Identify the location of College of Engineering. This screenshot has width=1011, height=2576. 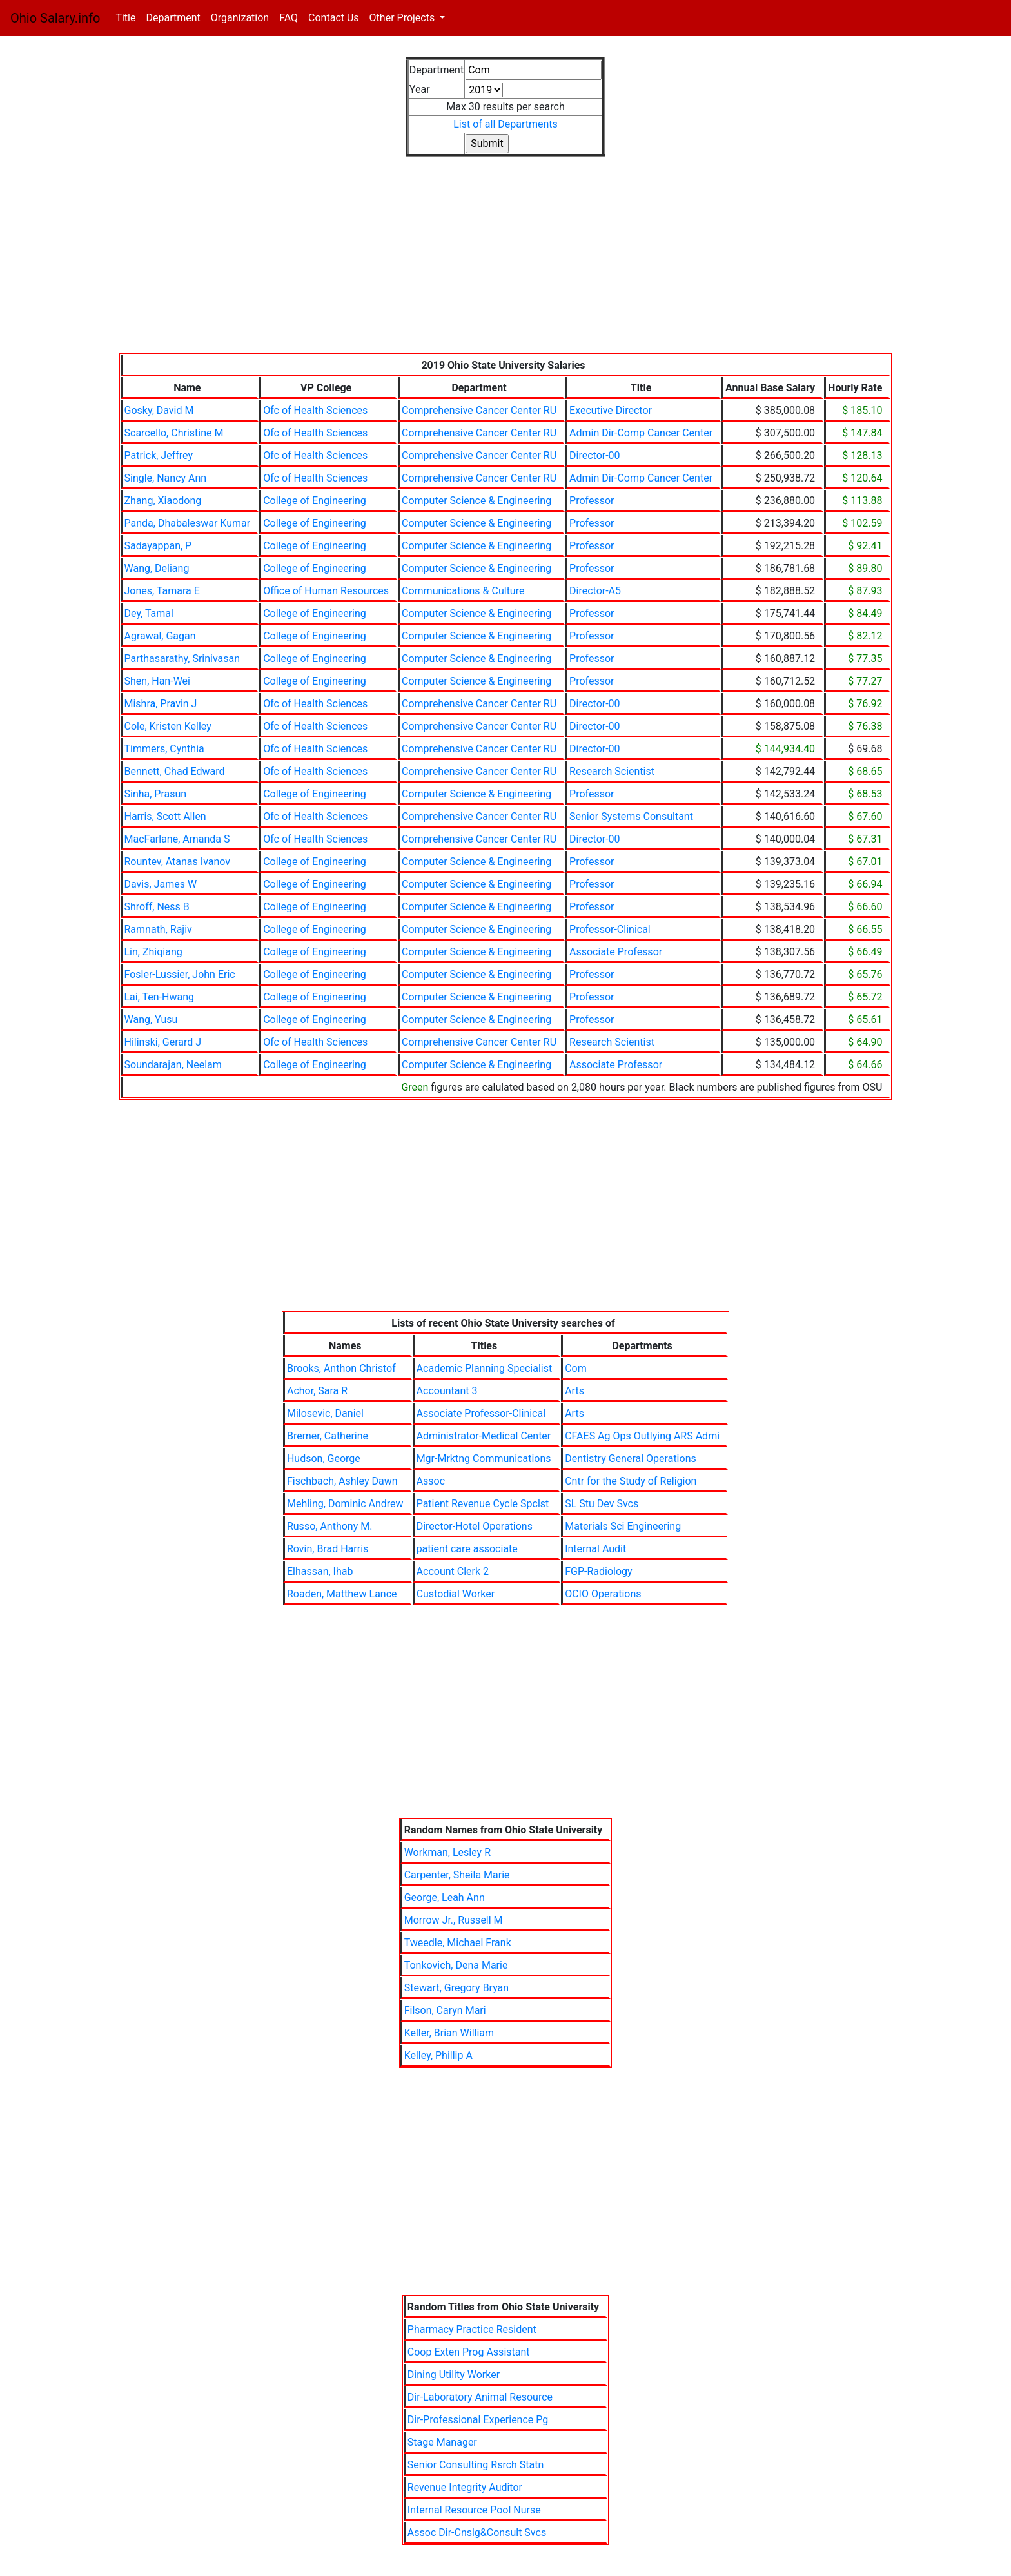
(314, 500).